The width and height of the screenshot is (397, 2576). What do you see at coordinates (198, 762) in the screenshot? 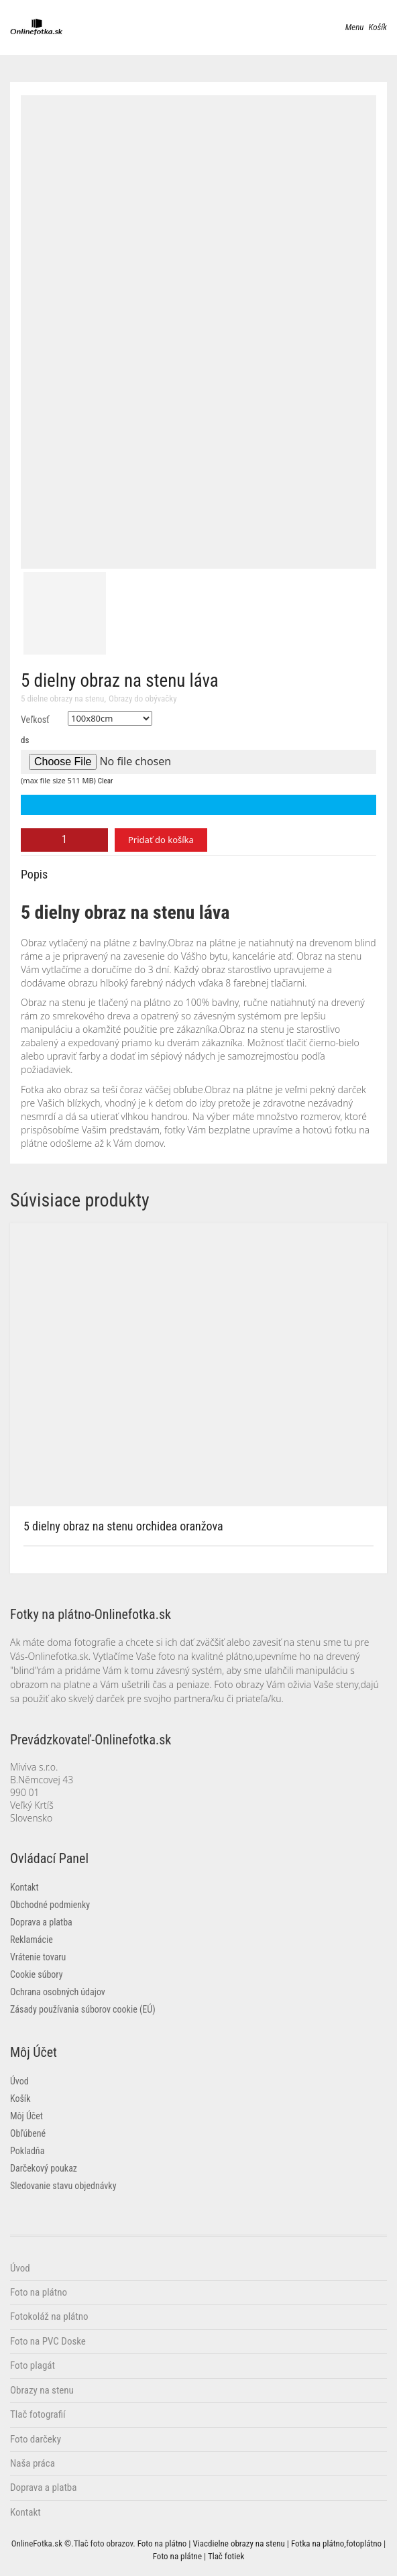
I see `[Choose file for ds]` at bounding box center [198, 762].